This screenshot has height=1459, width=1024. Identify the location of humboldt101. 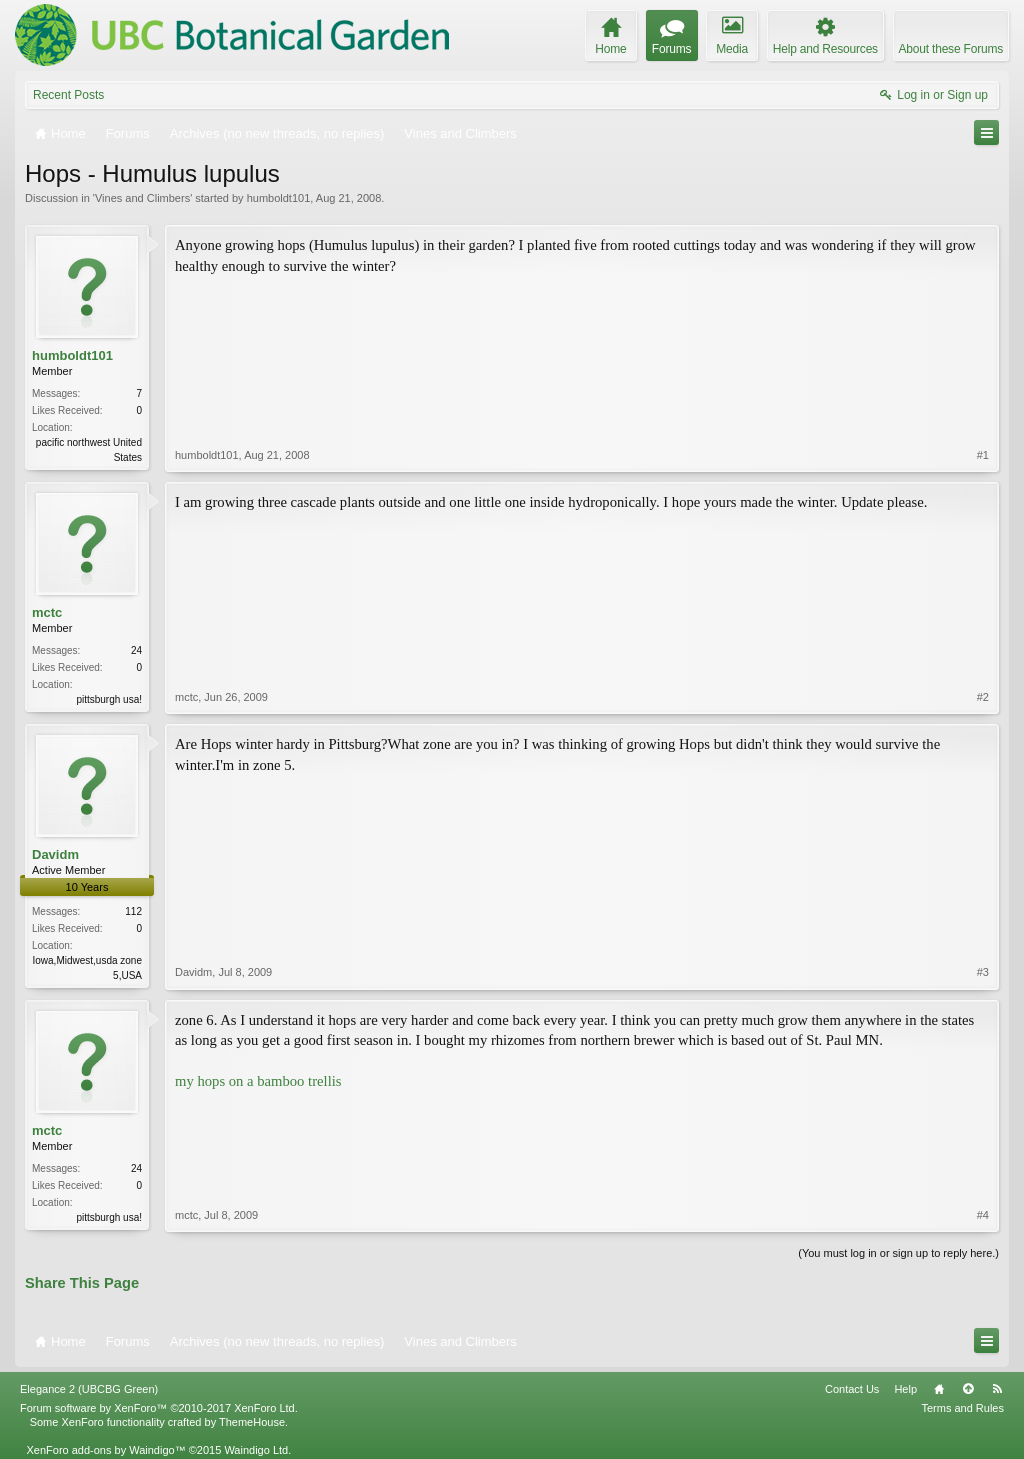
(279, 198).